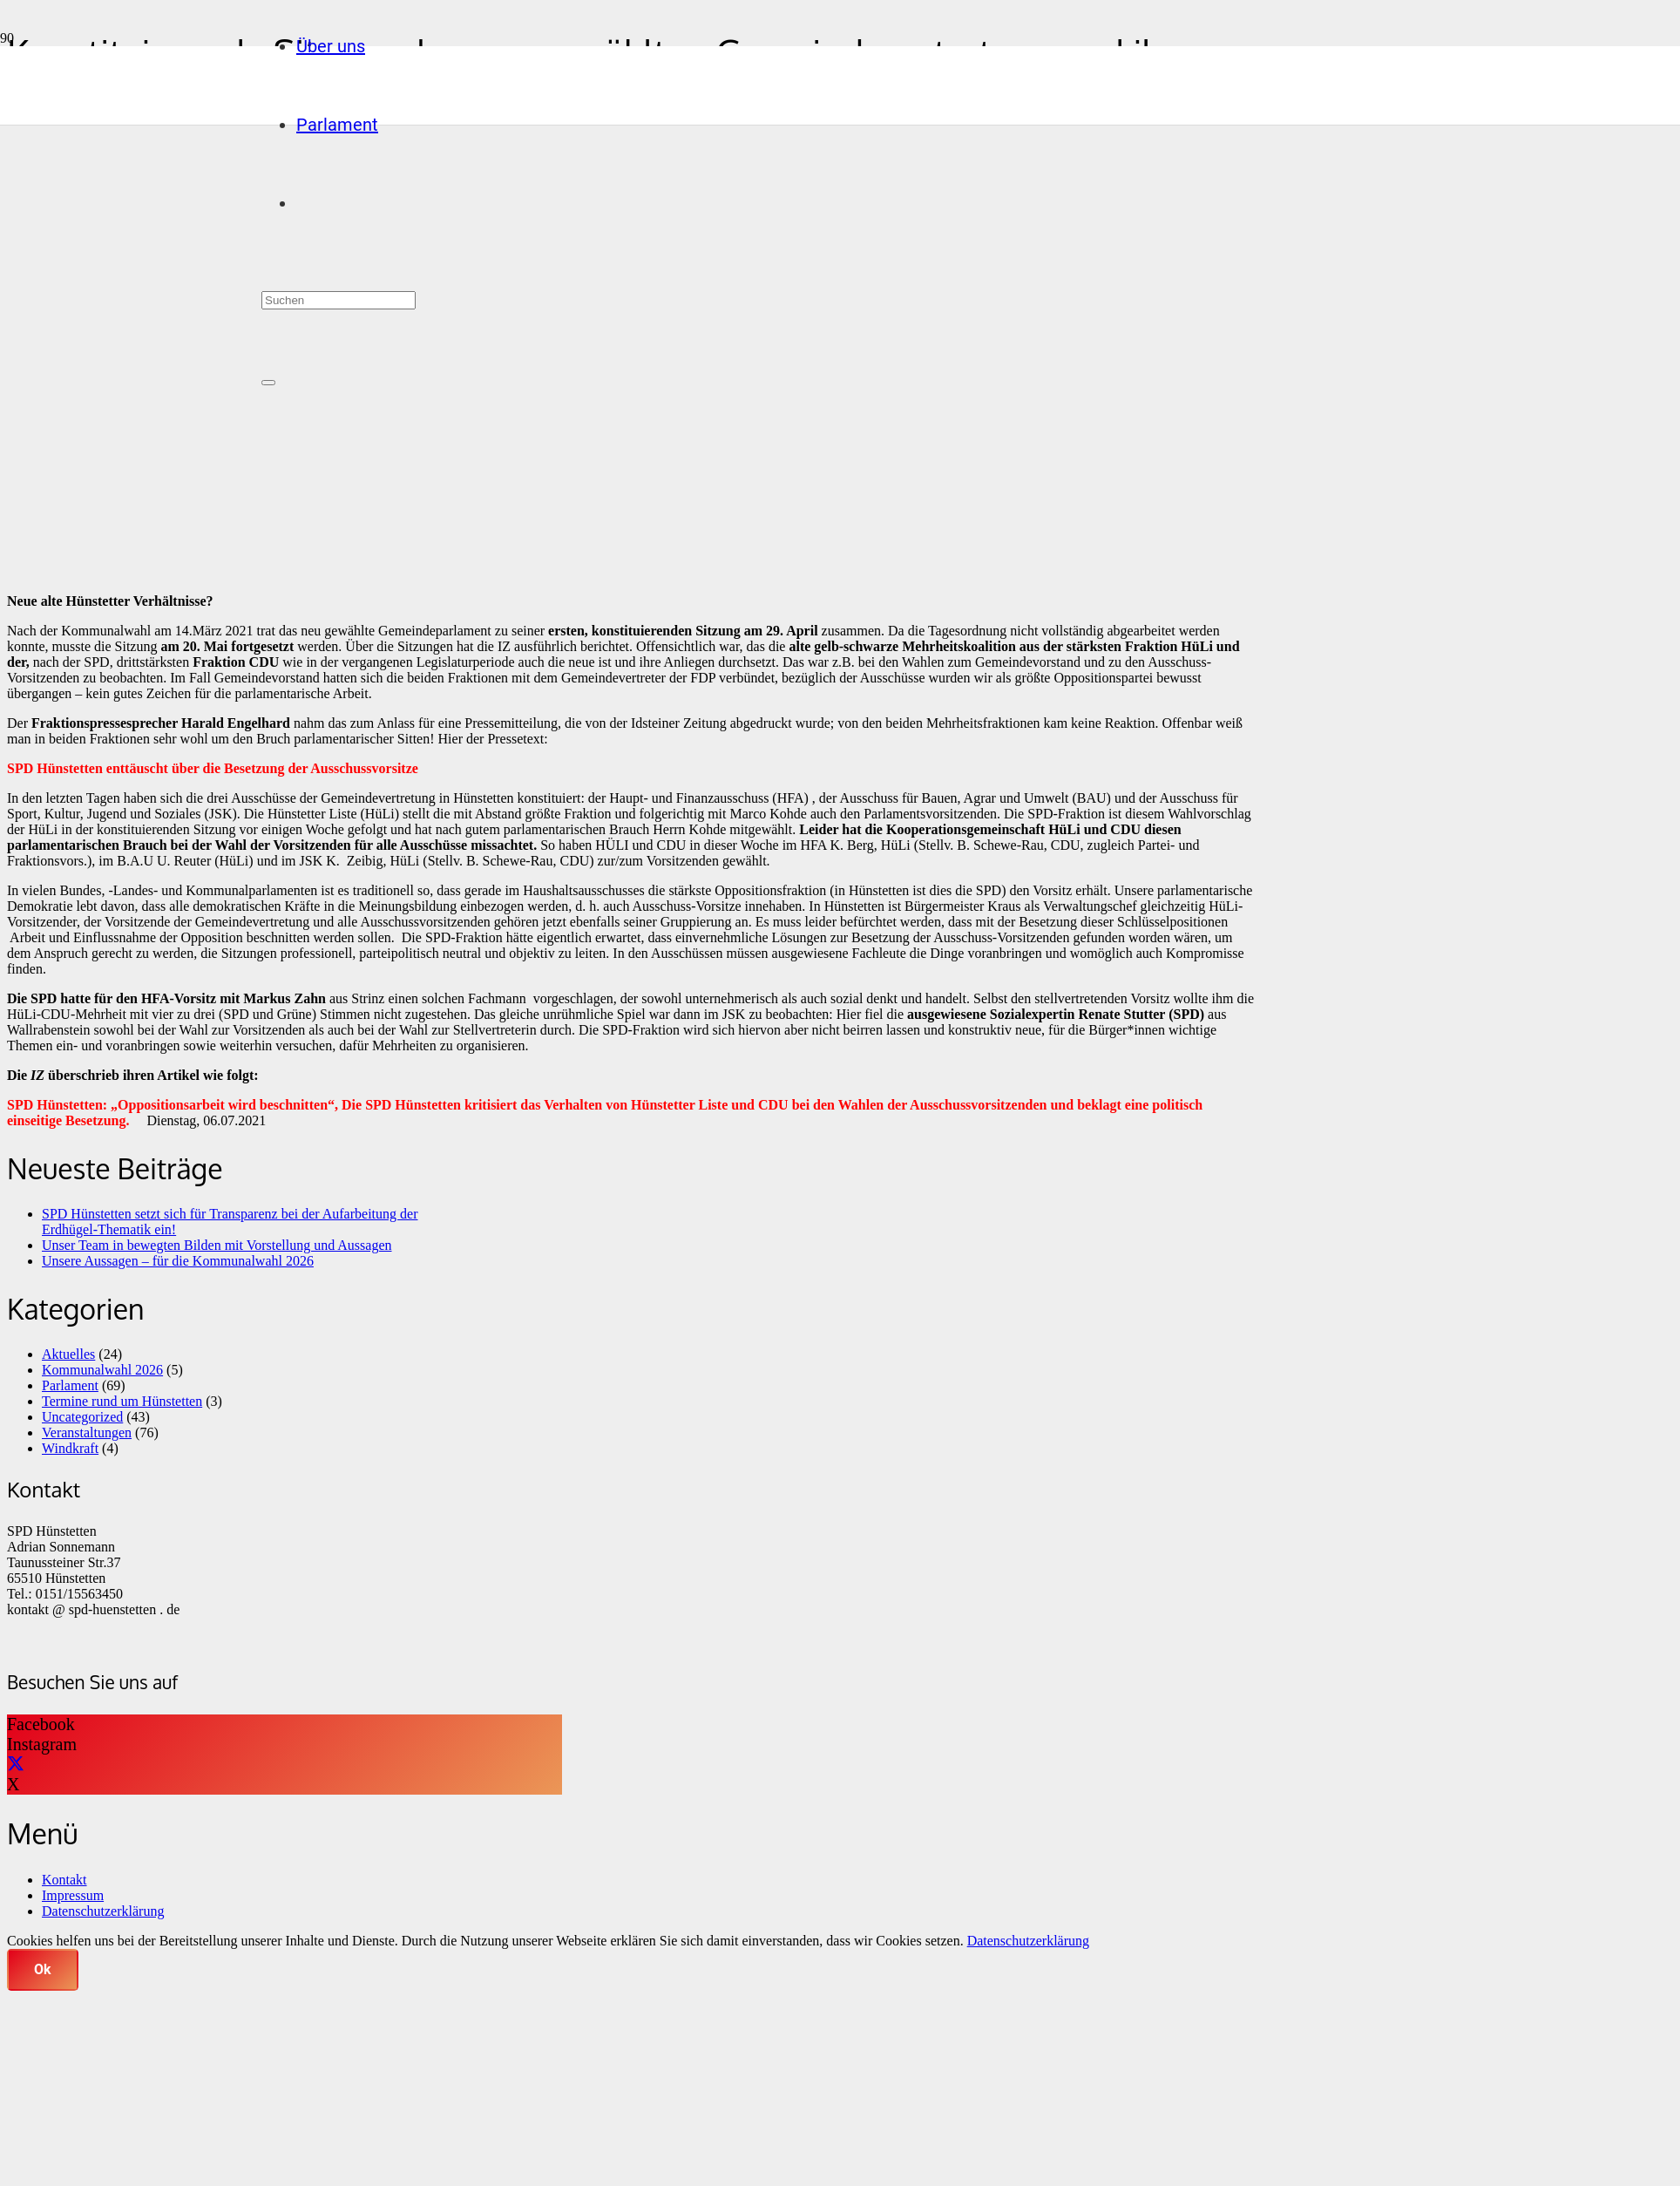 The image size is (1680, 2186). Describe the element at coordinates (102, 1369) in the screenshot. I see `Kommunalwahl 2026` at that location.